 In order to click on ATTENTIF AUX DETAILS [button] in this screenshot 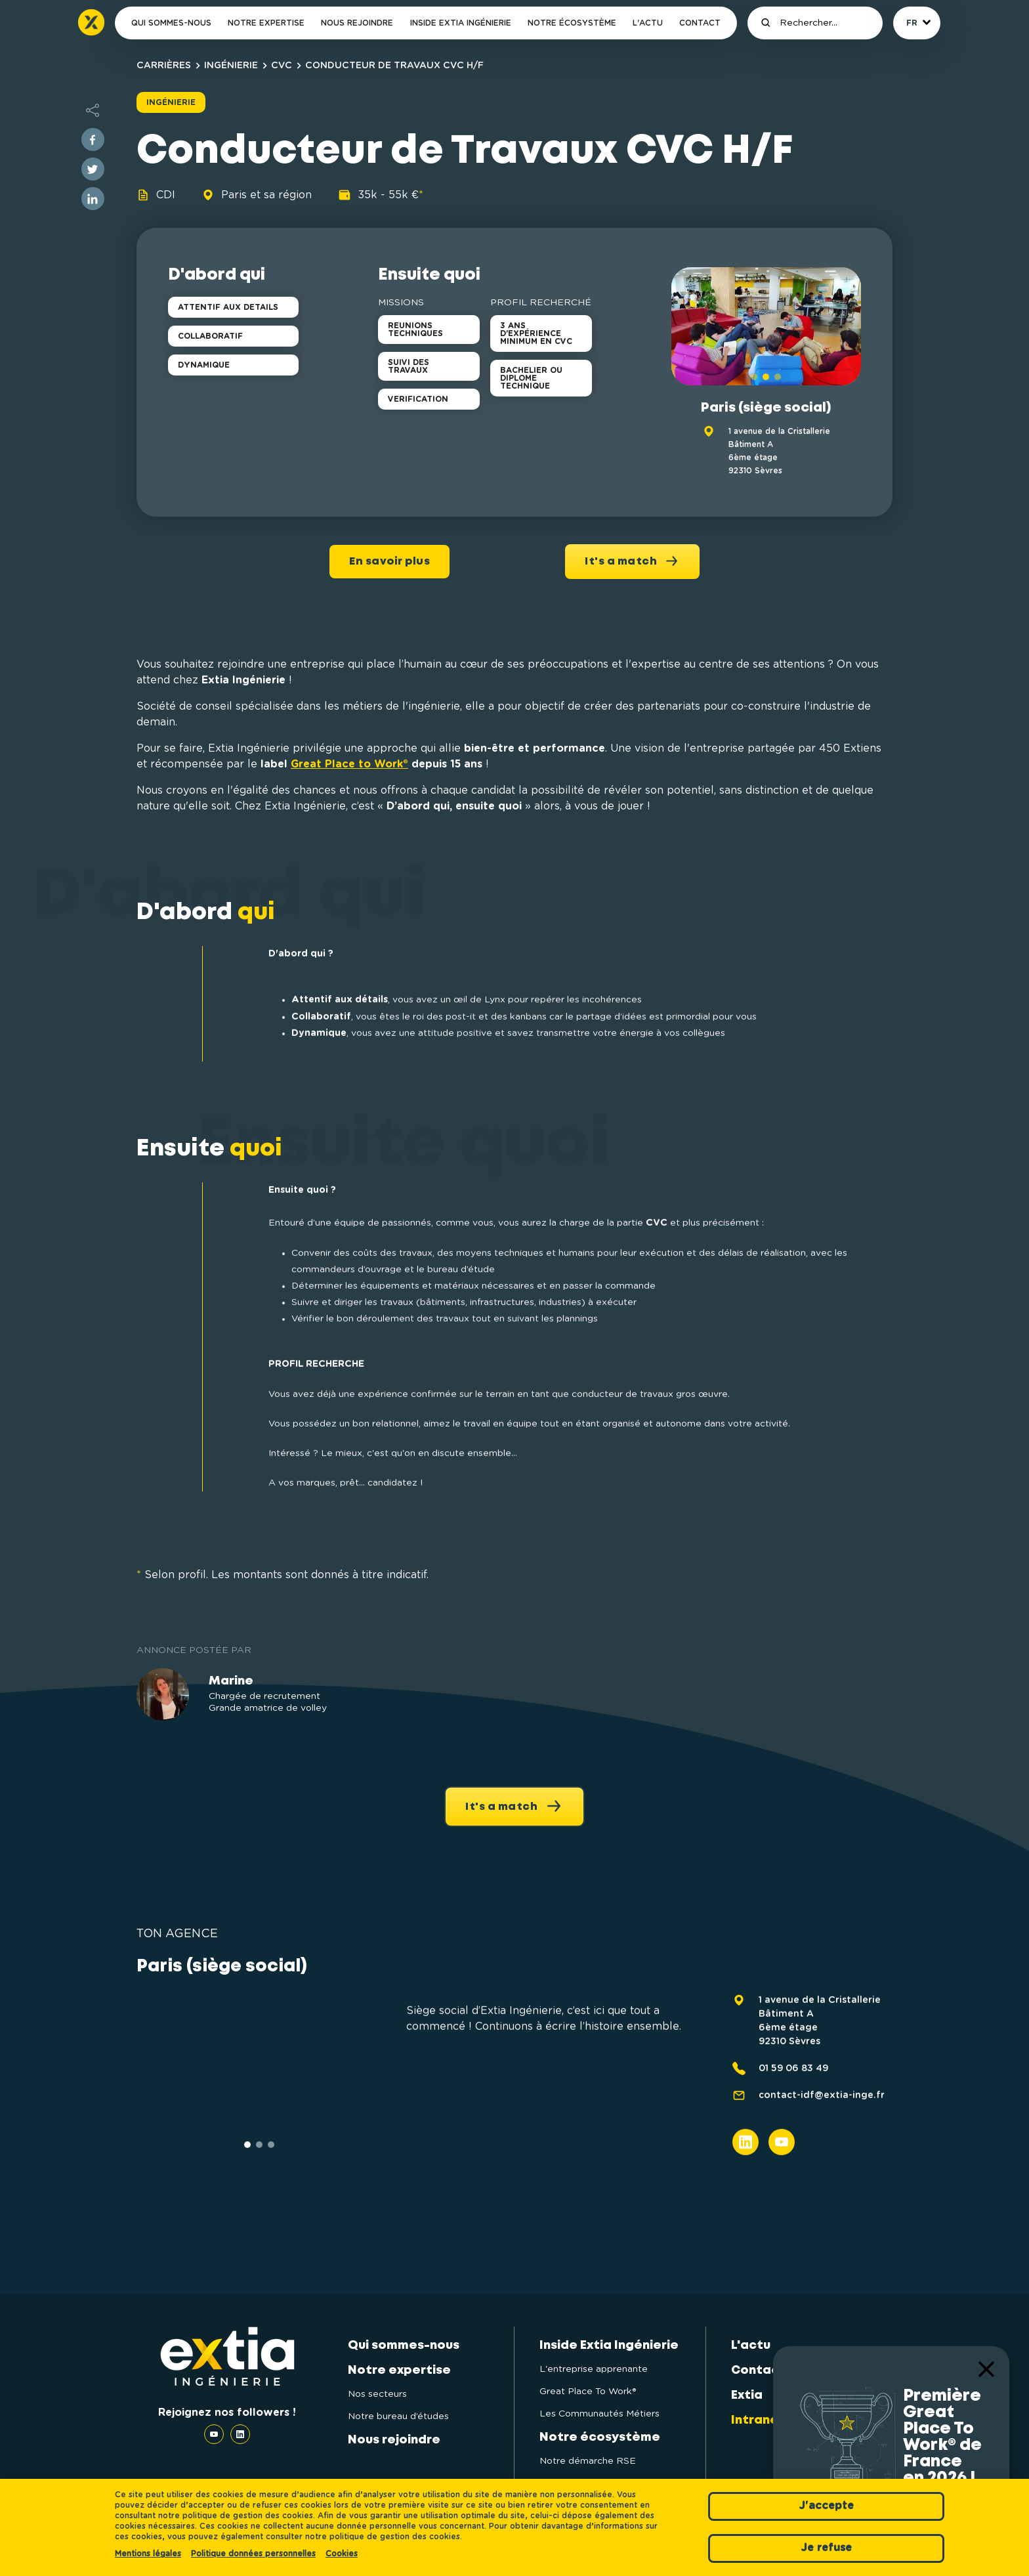, I will do `click(228, 307)`.